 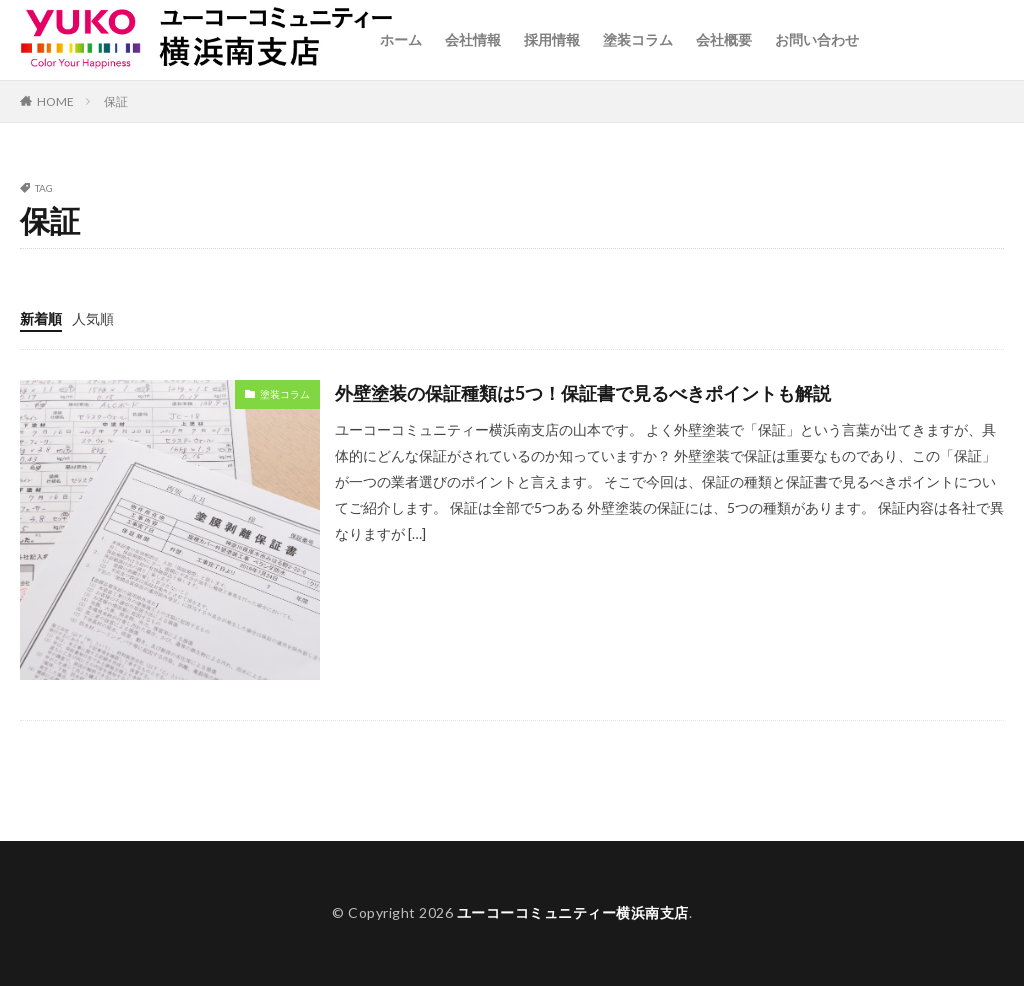 What do you see at coordinates (93, 318) in the screenshot?
I see `人気順` at bounding box center [93, 318].